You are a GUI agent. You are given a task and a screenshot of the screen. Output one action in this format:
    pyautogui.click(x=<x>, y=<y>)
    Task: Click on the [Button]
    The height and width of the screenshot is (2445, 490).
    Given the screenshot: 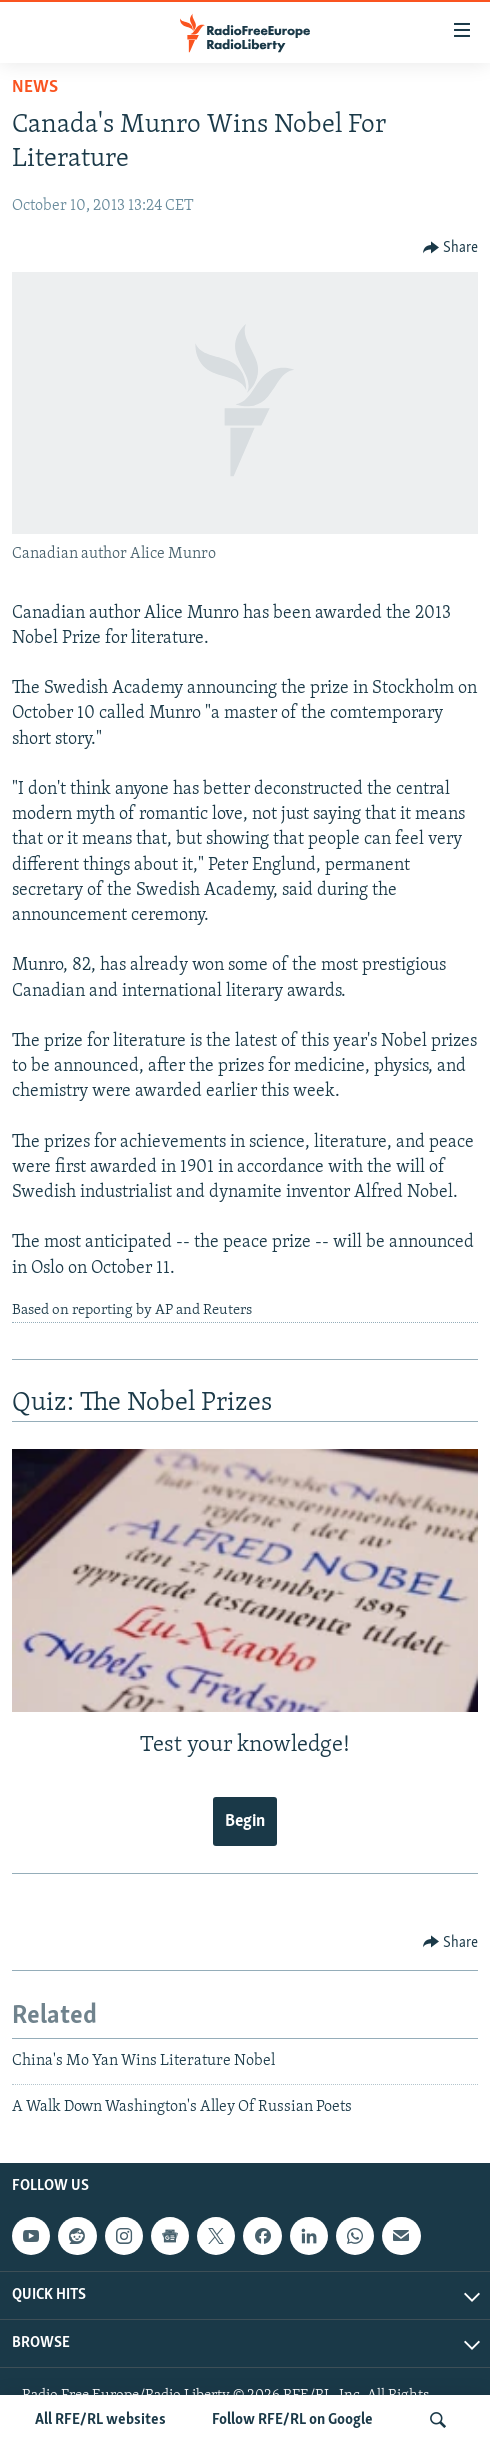 What is the action you would take?
    pyautogui.click(x=451, y=248)
    